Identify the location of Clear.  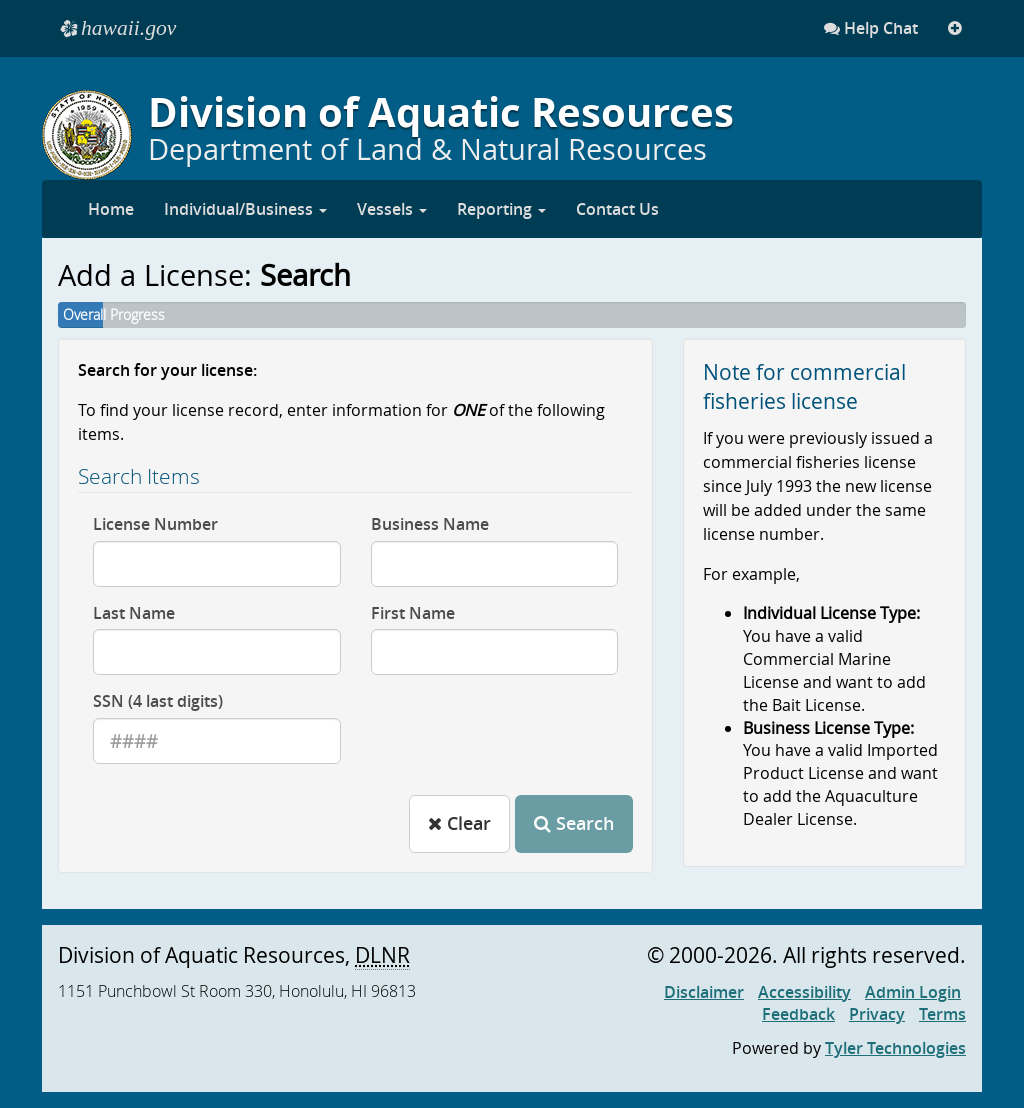
(459, 823).